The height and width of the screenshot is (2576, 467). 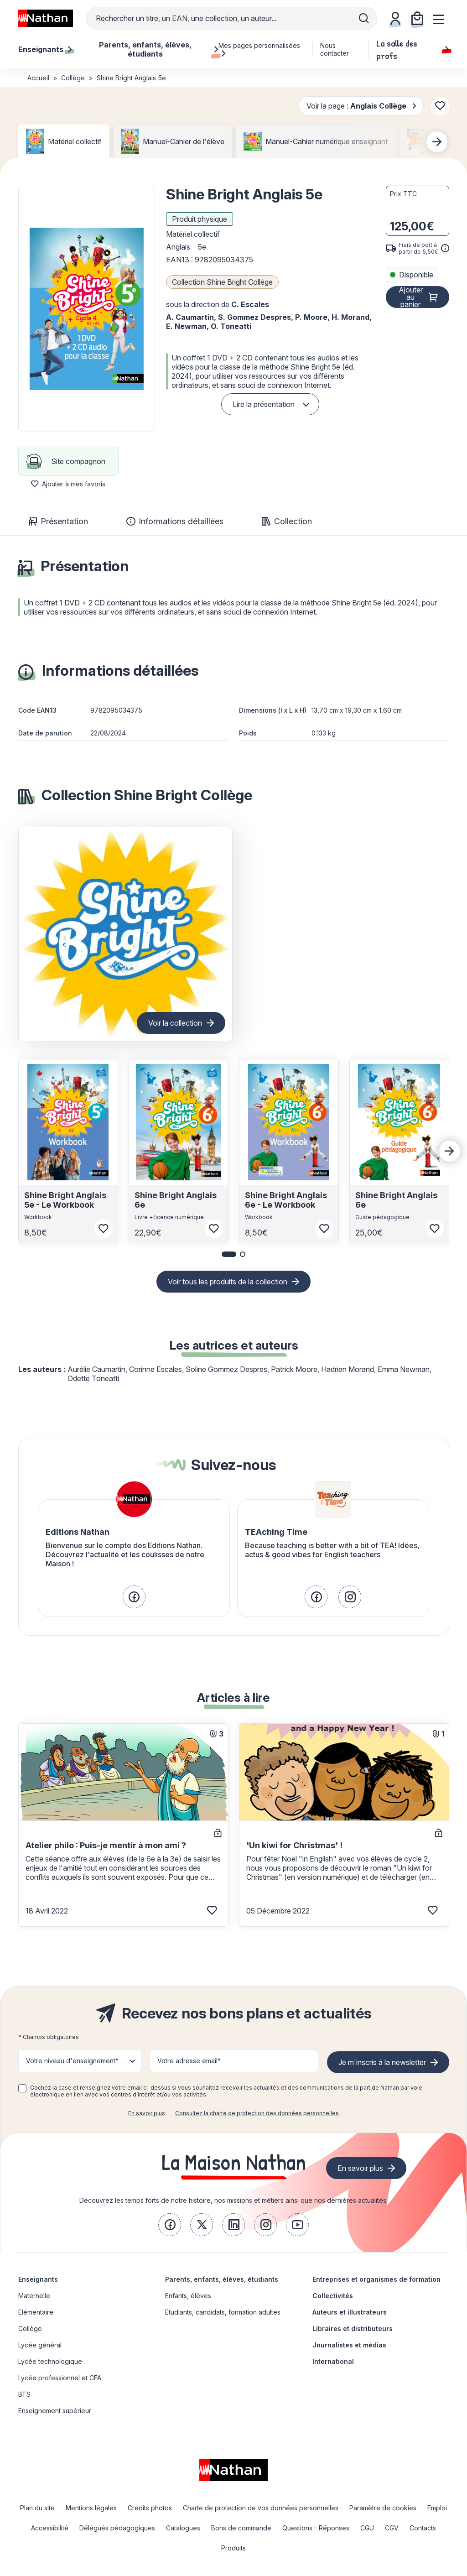 I want to click on Accessibilité [link], so click(x=49, y=2528).